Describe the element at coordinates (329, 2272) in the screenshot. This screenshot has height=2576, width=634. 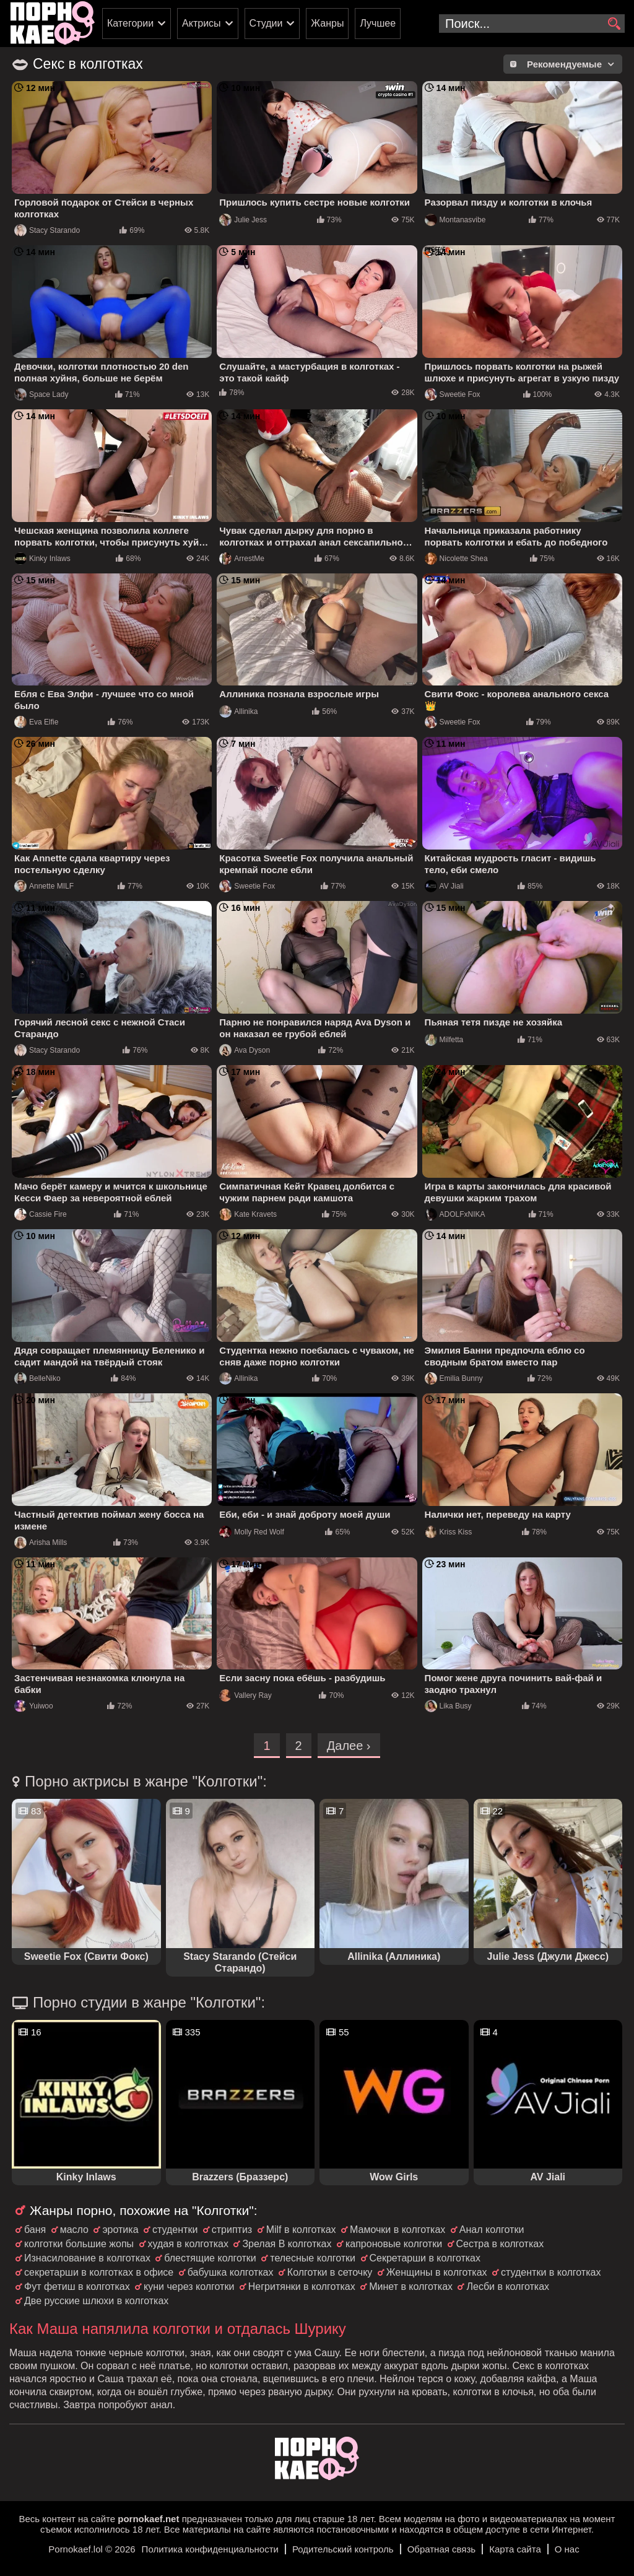
I see `Колготки в сеточку` at that location.